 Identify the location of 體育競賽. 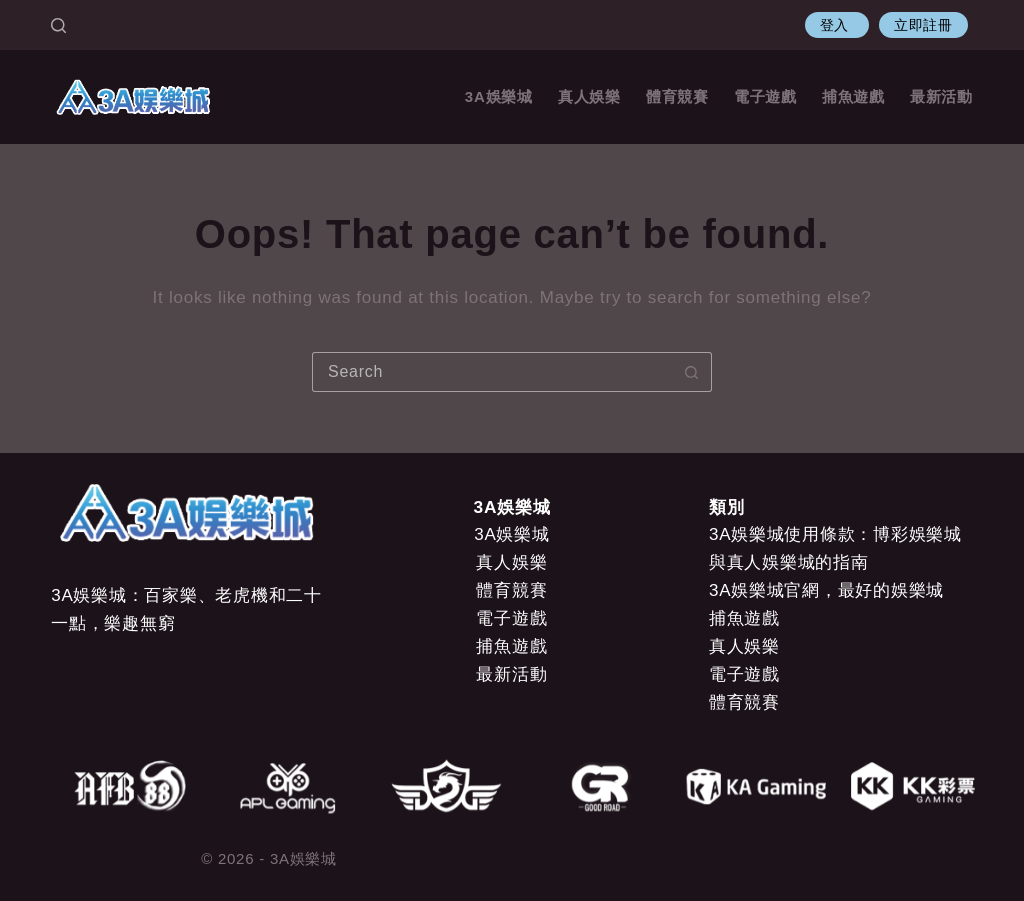
(677, 96).